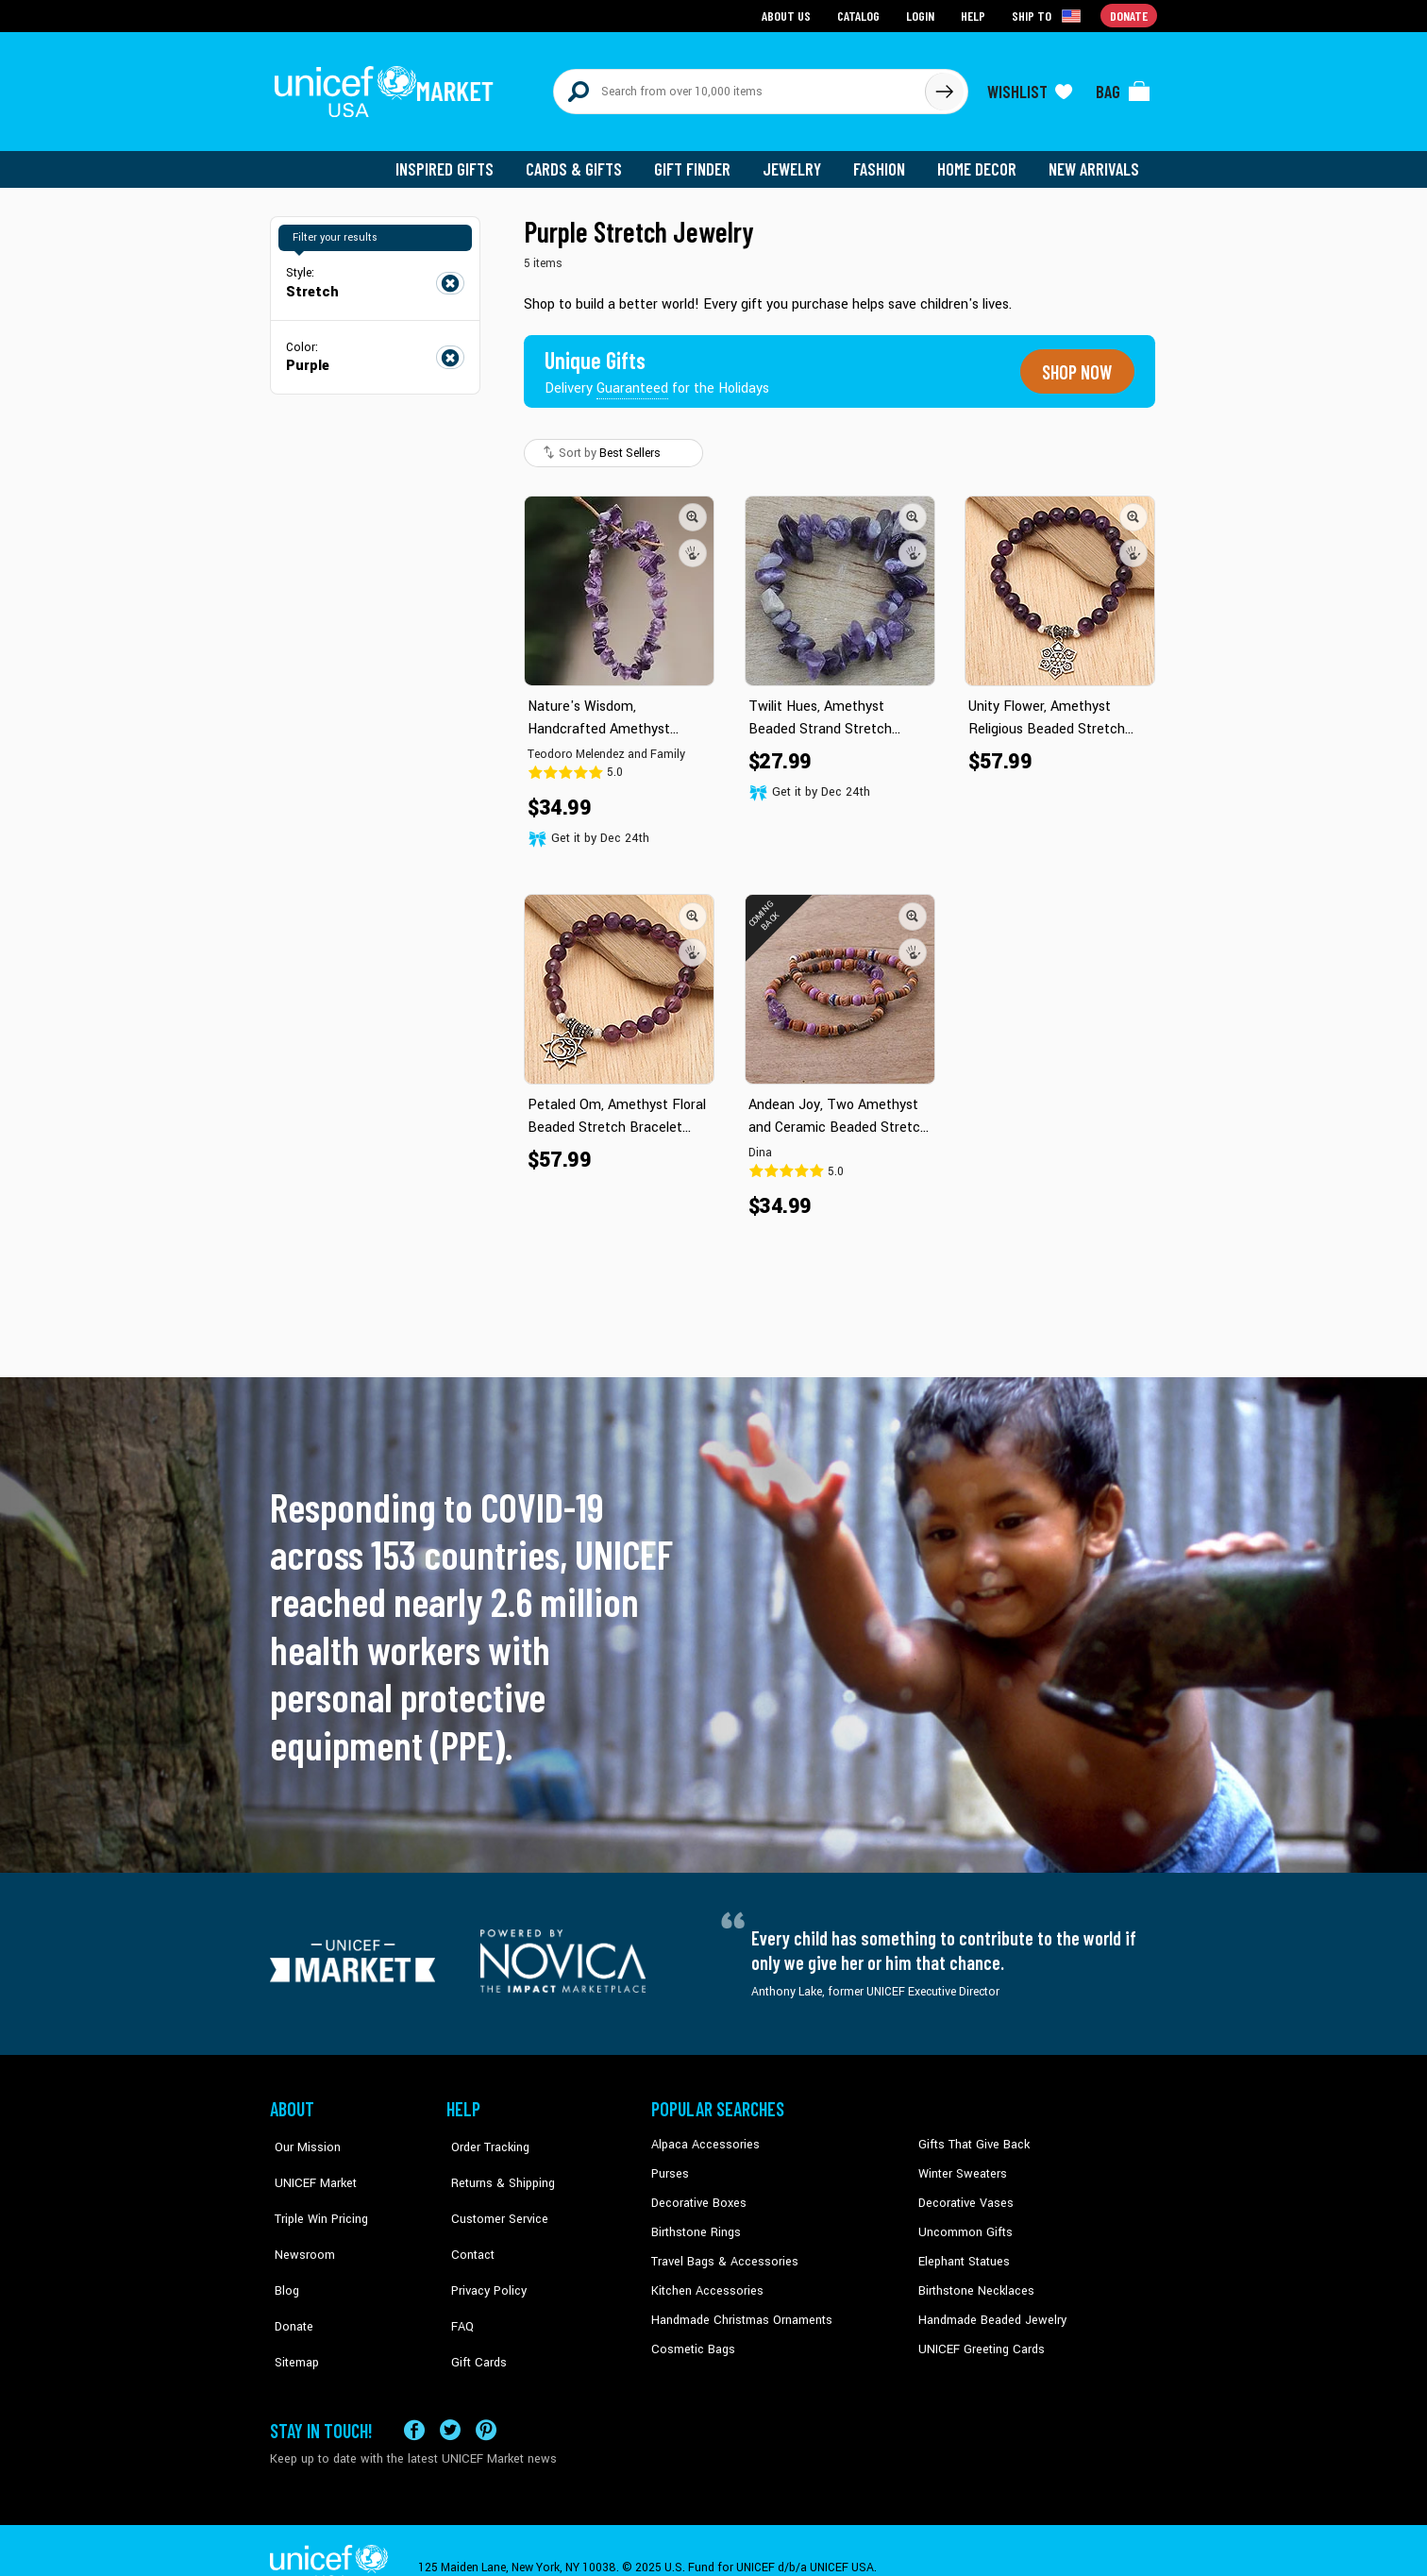 The width and height of the screenshot is (1427, 2576). Describe the element at coordinates (1129, 15) in the screenshot. I see `Donate [Go to donation page]` at that location.